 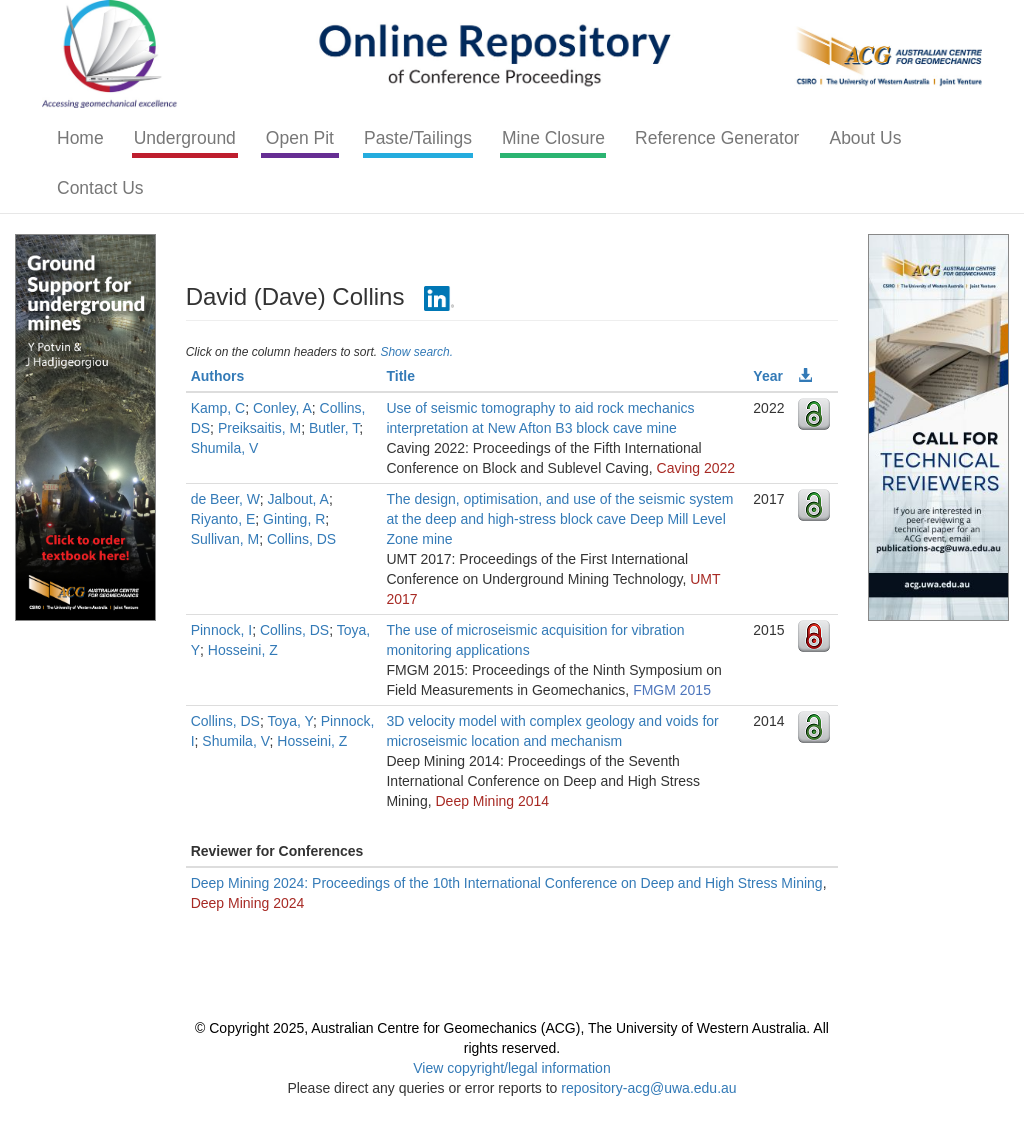 I want to click on Sullivan, M, so click(x=225, y=539).